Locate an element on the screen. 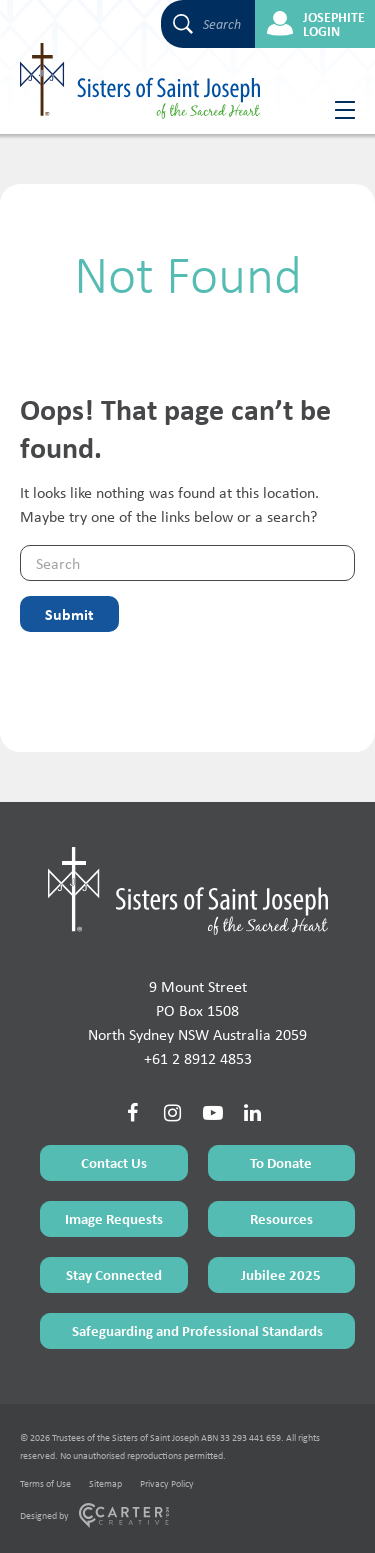  Privacy Policy is located at coordinates (167, 1483).